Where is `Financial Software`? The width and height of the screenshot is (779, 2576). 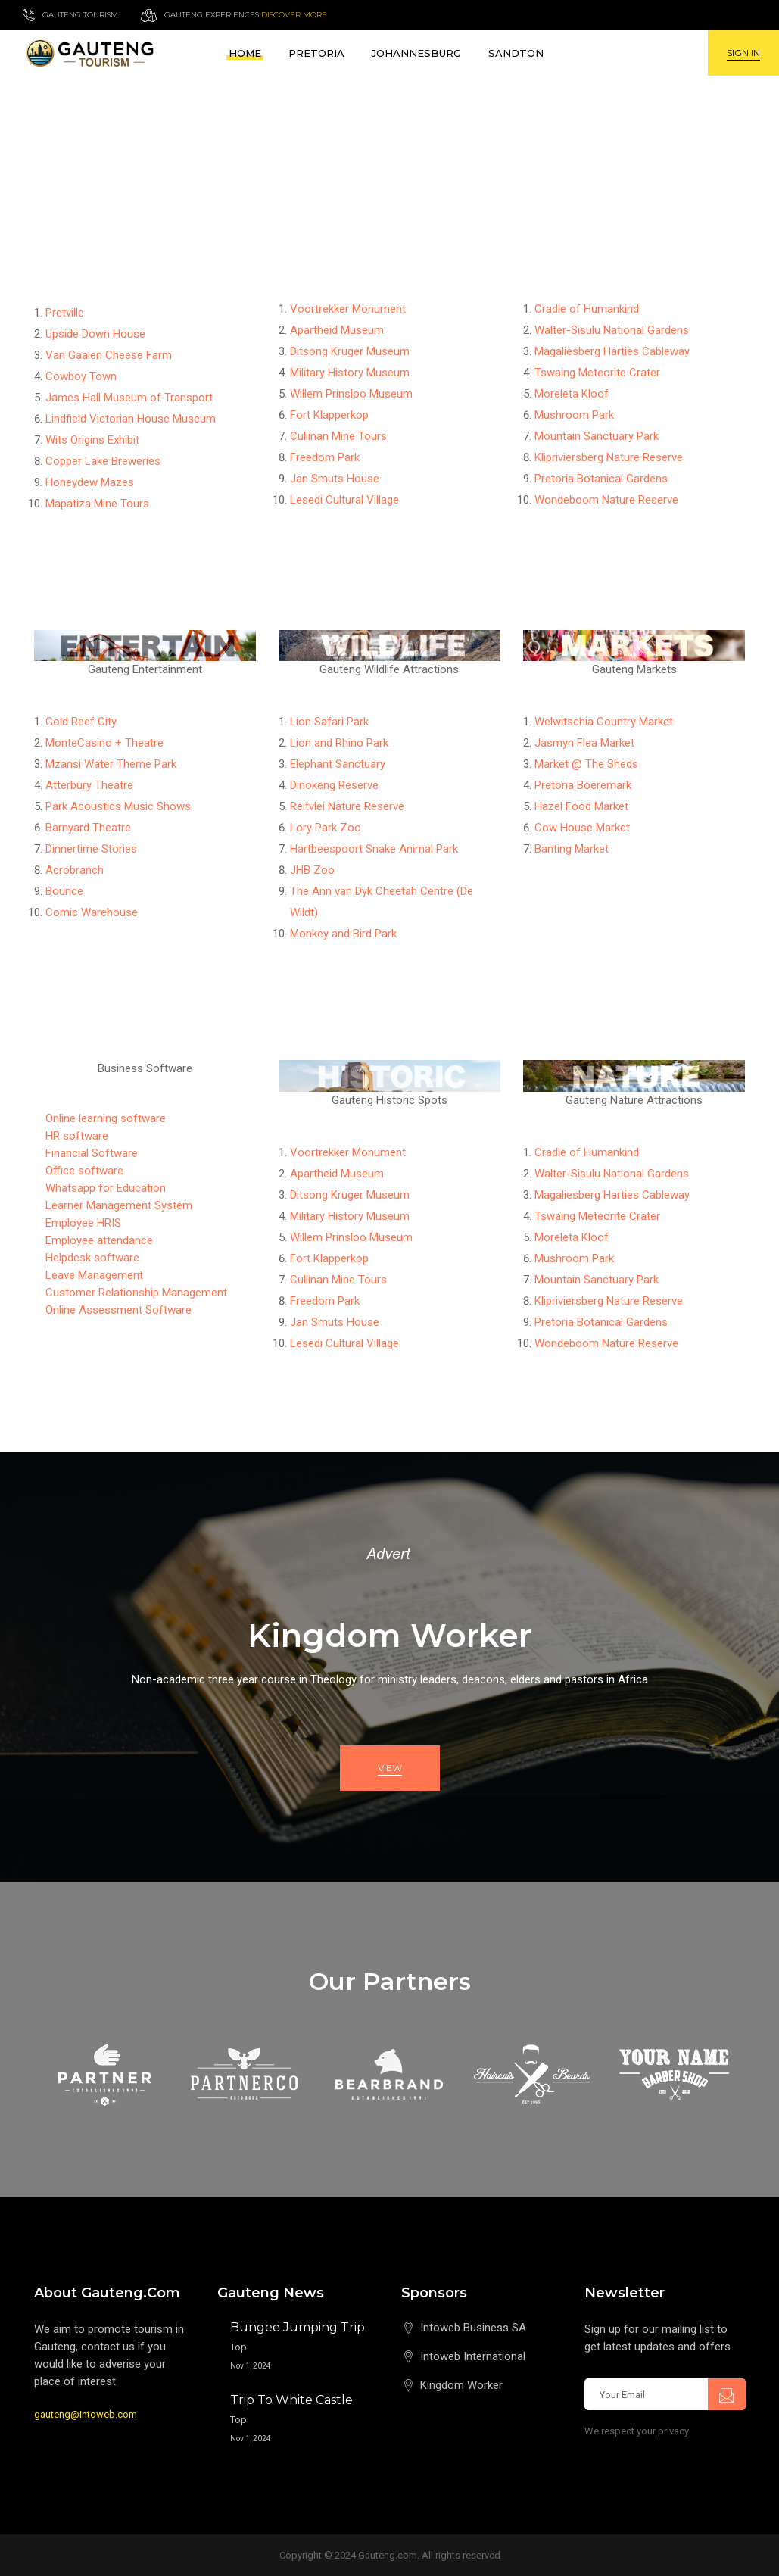
Financial Software is located at coordinates (91, 1153).